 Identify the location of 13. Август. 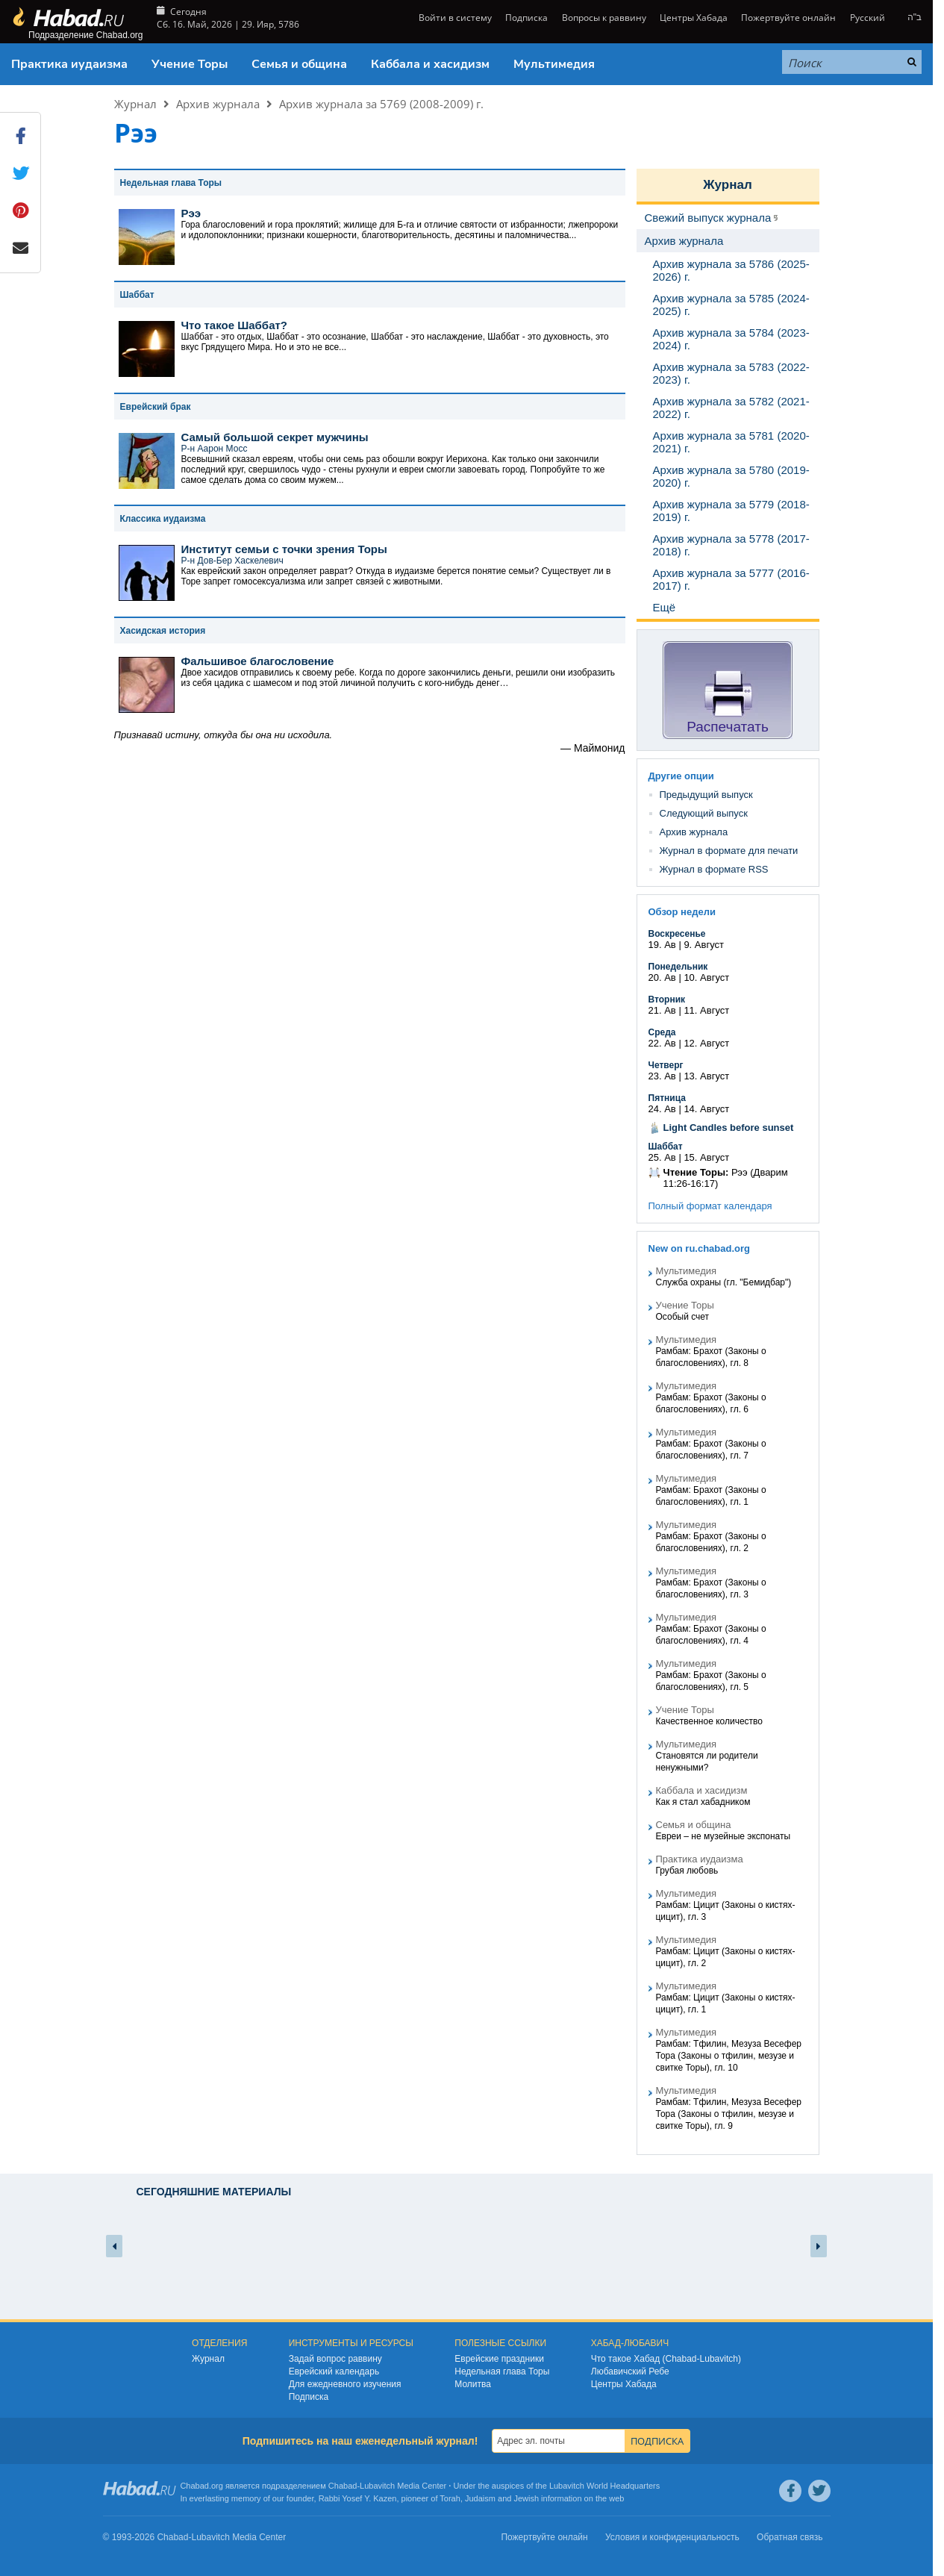
(706, 1076).